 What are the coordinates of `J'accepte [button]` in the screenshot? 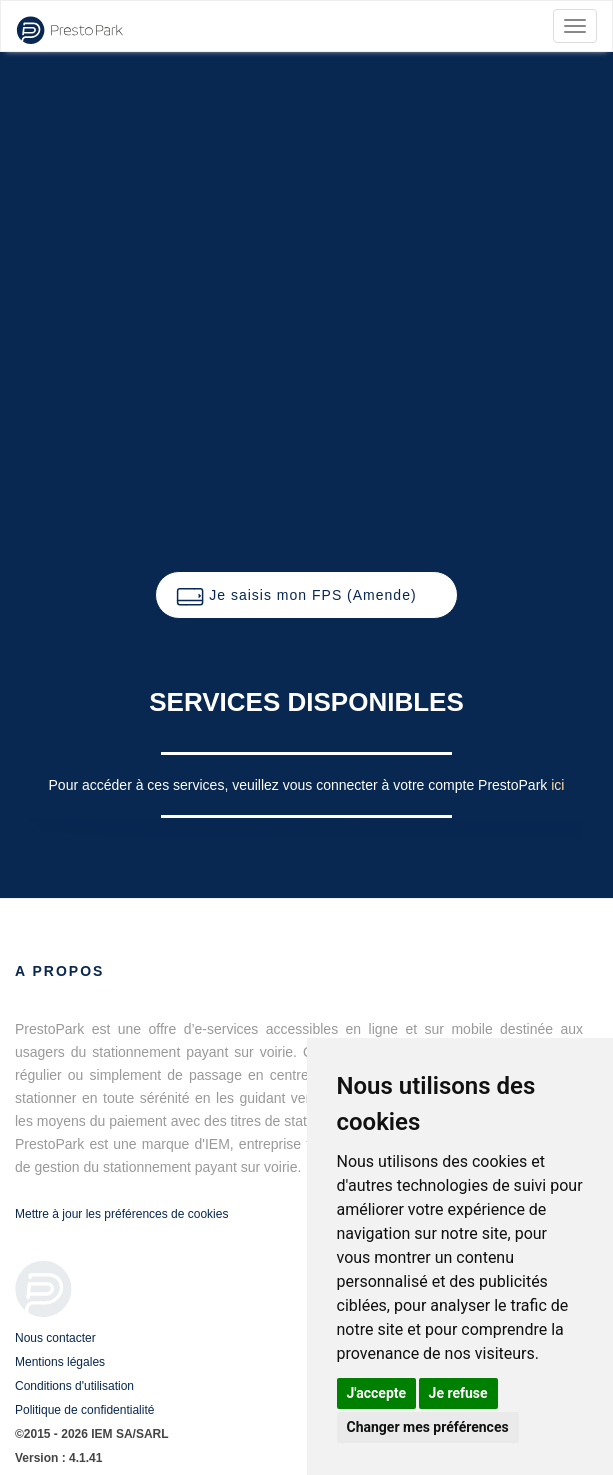 It's located at (377, 1393).